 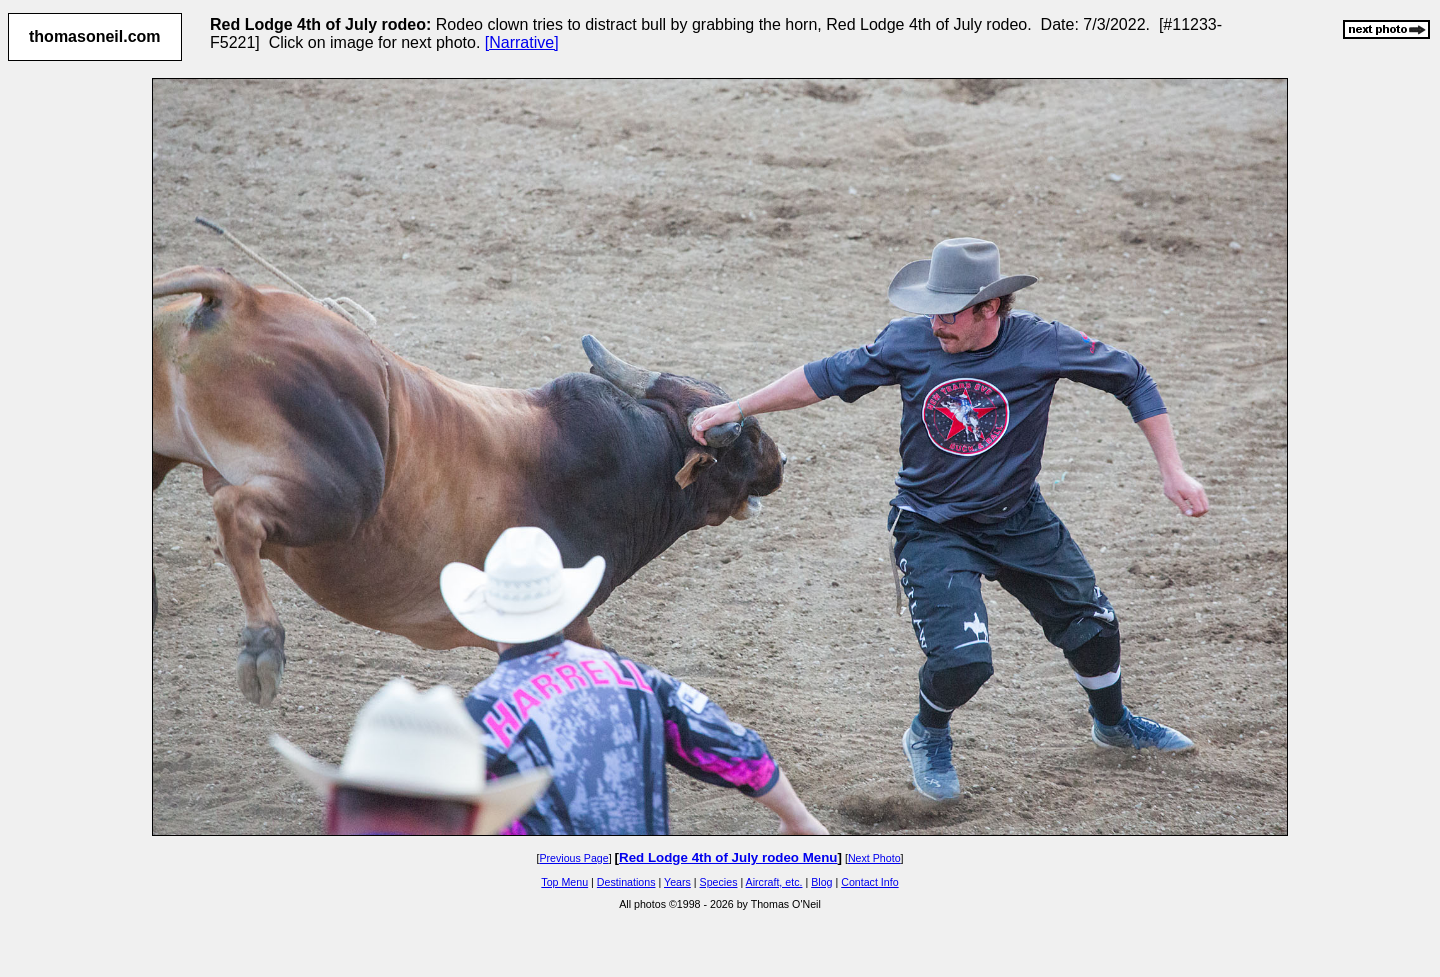 I want to click on Contact Info, so click(x=869, y=882).